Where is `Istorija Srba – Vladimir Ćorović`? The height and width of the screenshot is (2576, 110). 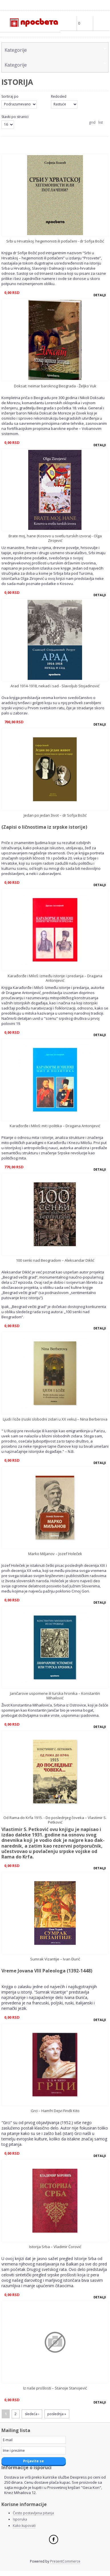
Istorija Srba – Vladimir Ćorović is located at coordinates (55, 2246).